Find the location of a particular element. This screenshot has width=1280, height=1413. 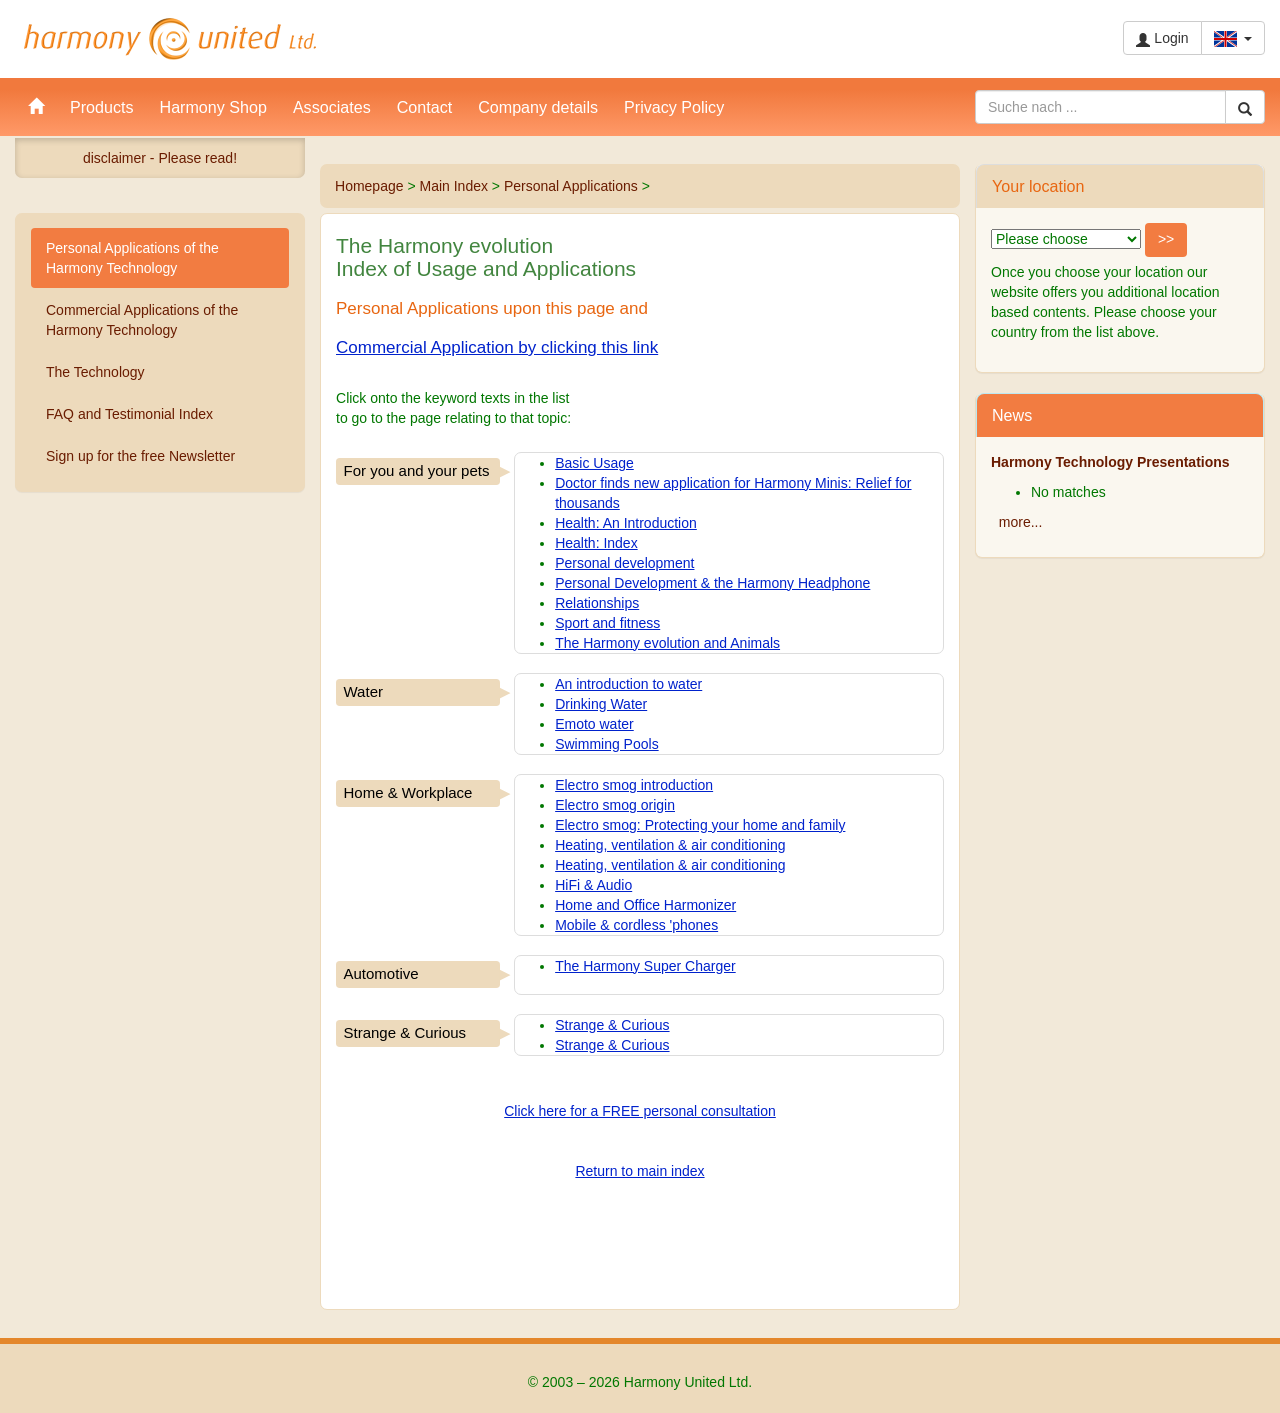

The Harmony Super Charger is located at coordinates (645, 966).